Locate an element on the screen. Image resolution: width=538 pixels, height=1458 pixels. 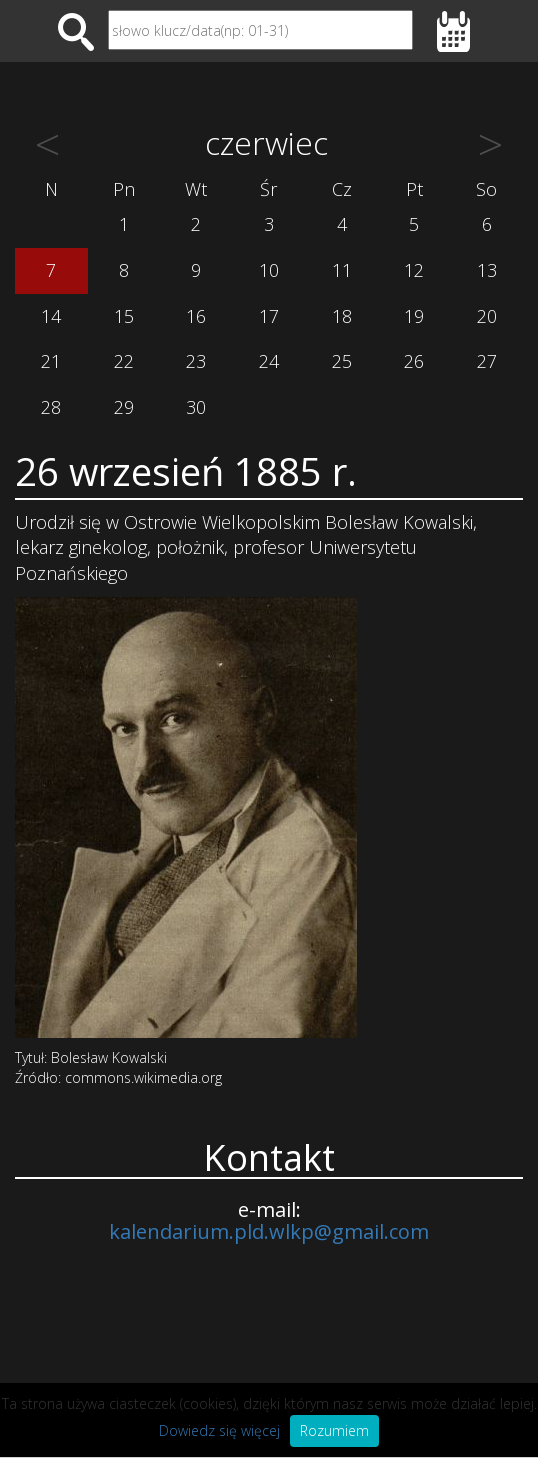
kalendarium.pld.wlkp@gmail.com is located at coordinates (269, 1231).